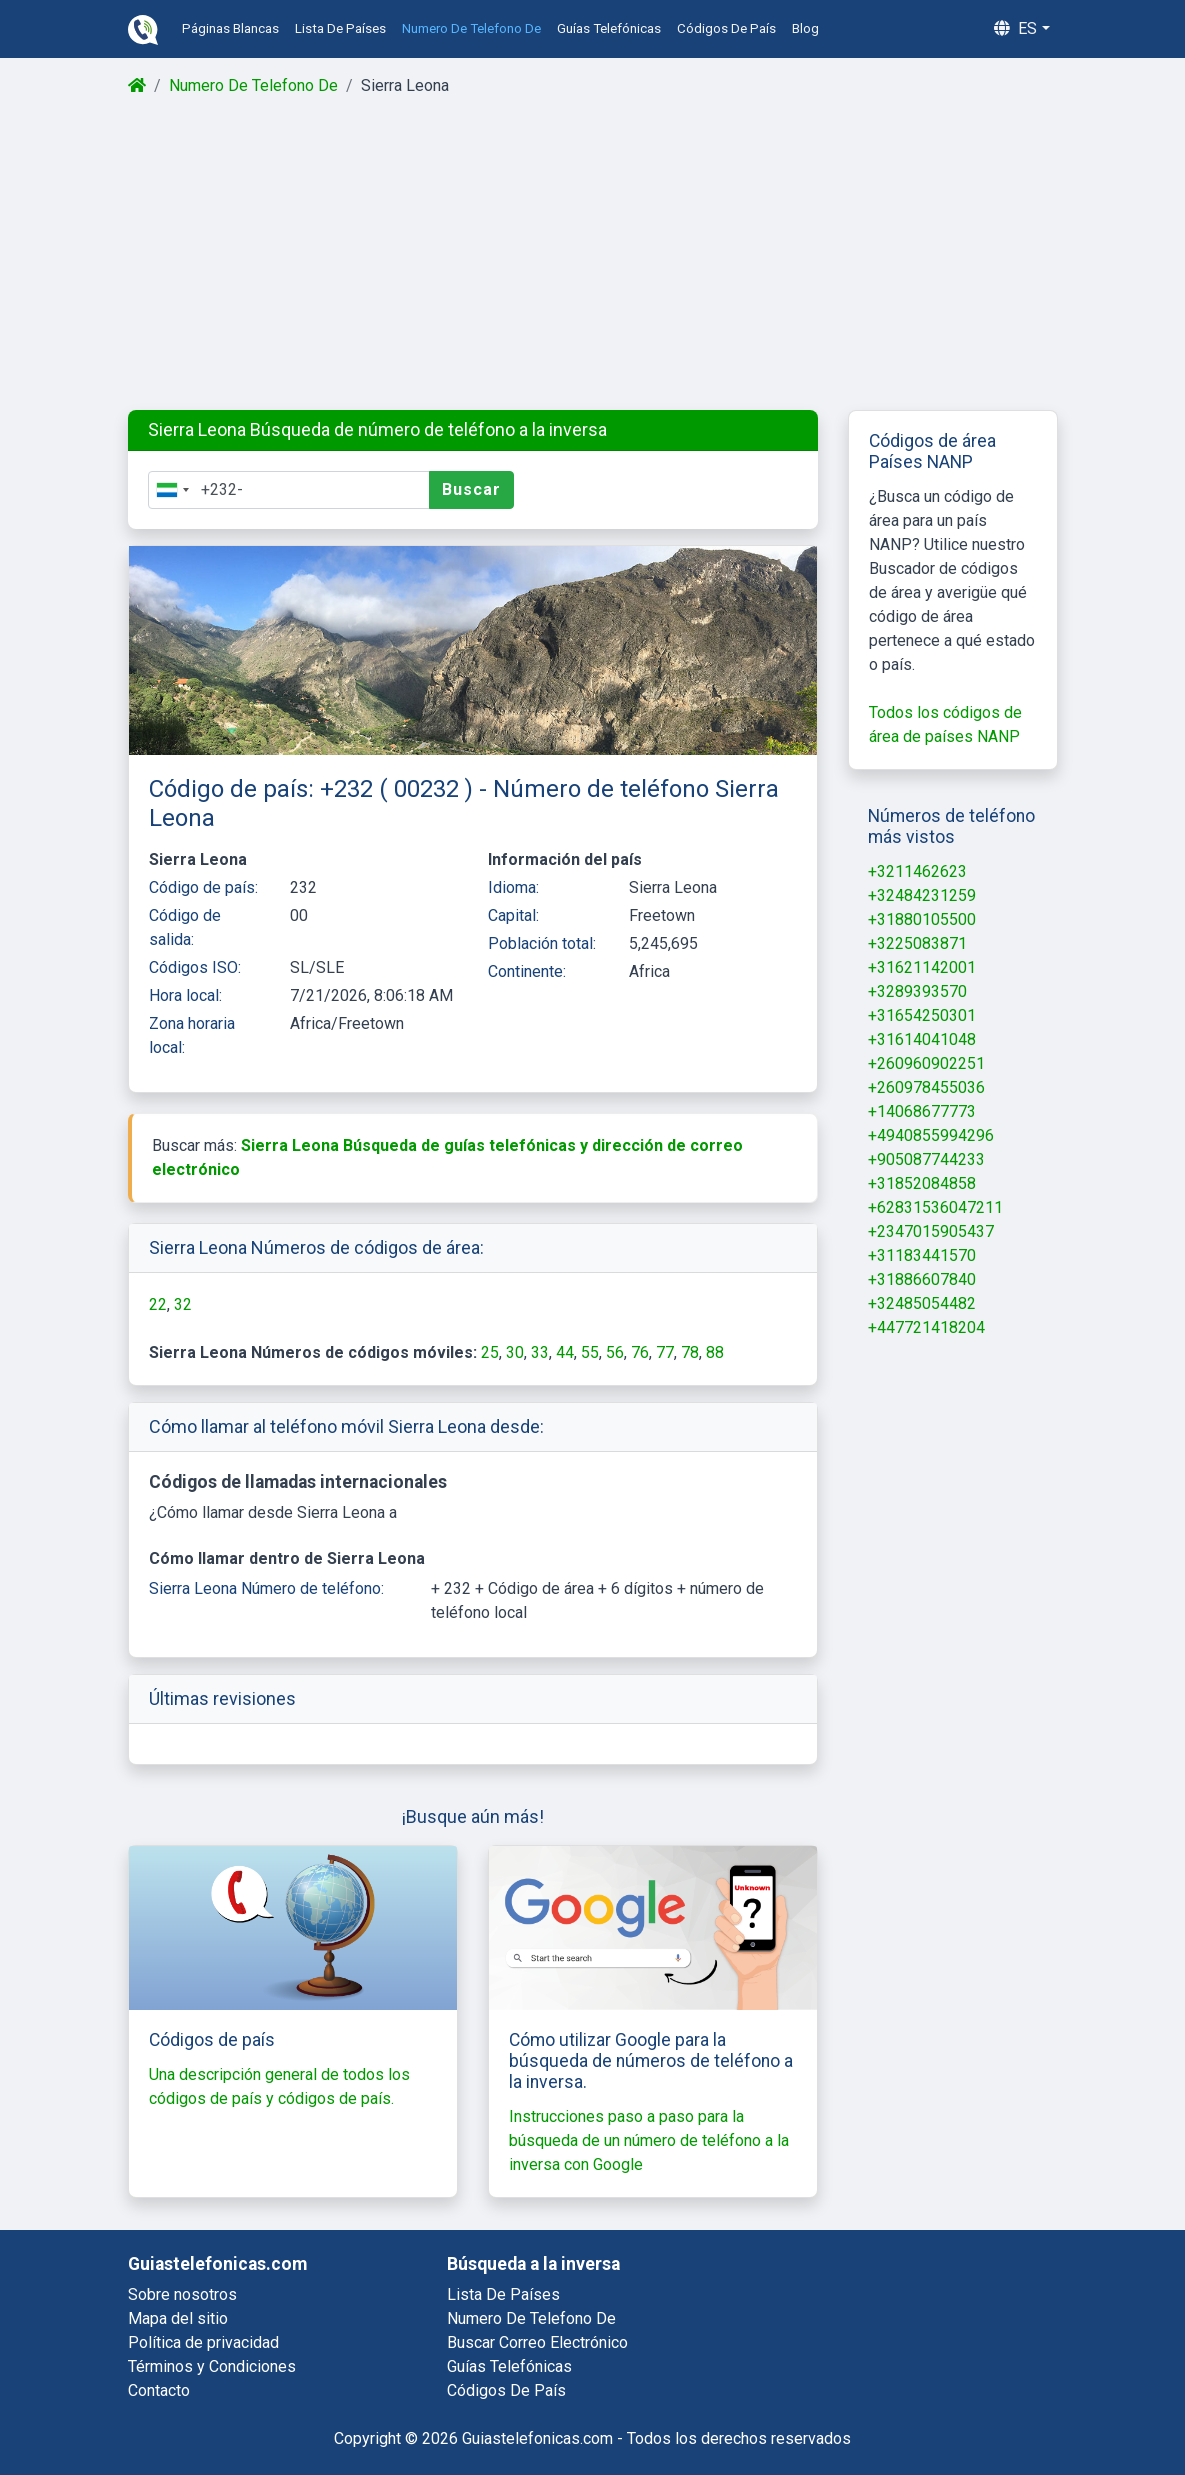  I want to click on +4940855994296, so click(931, 1135).